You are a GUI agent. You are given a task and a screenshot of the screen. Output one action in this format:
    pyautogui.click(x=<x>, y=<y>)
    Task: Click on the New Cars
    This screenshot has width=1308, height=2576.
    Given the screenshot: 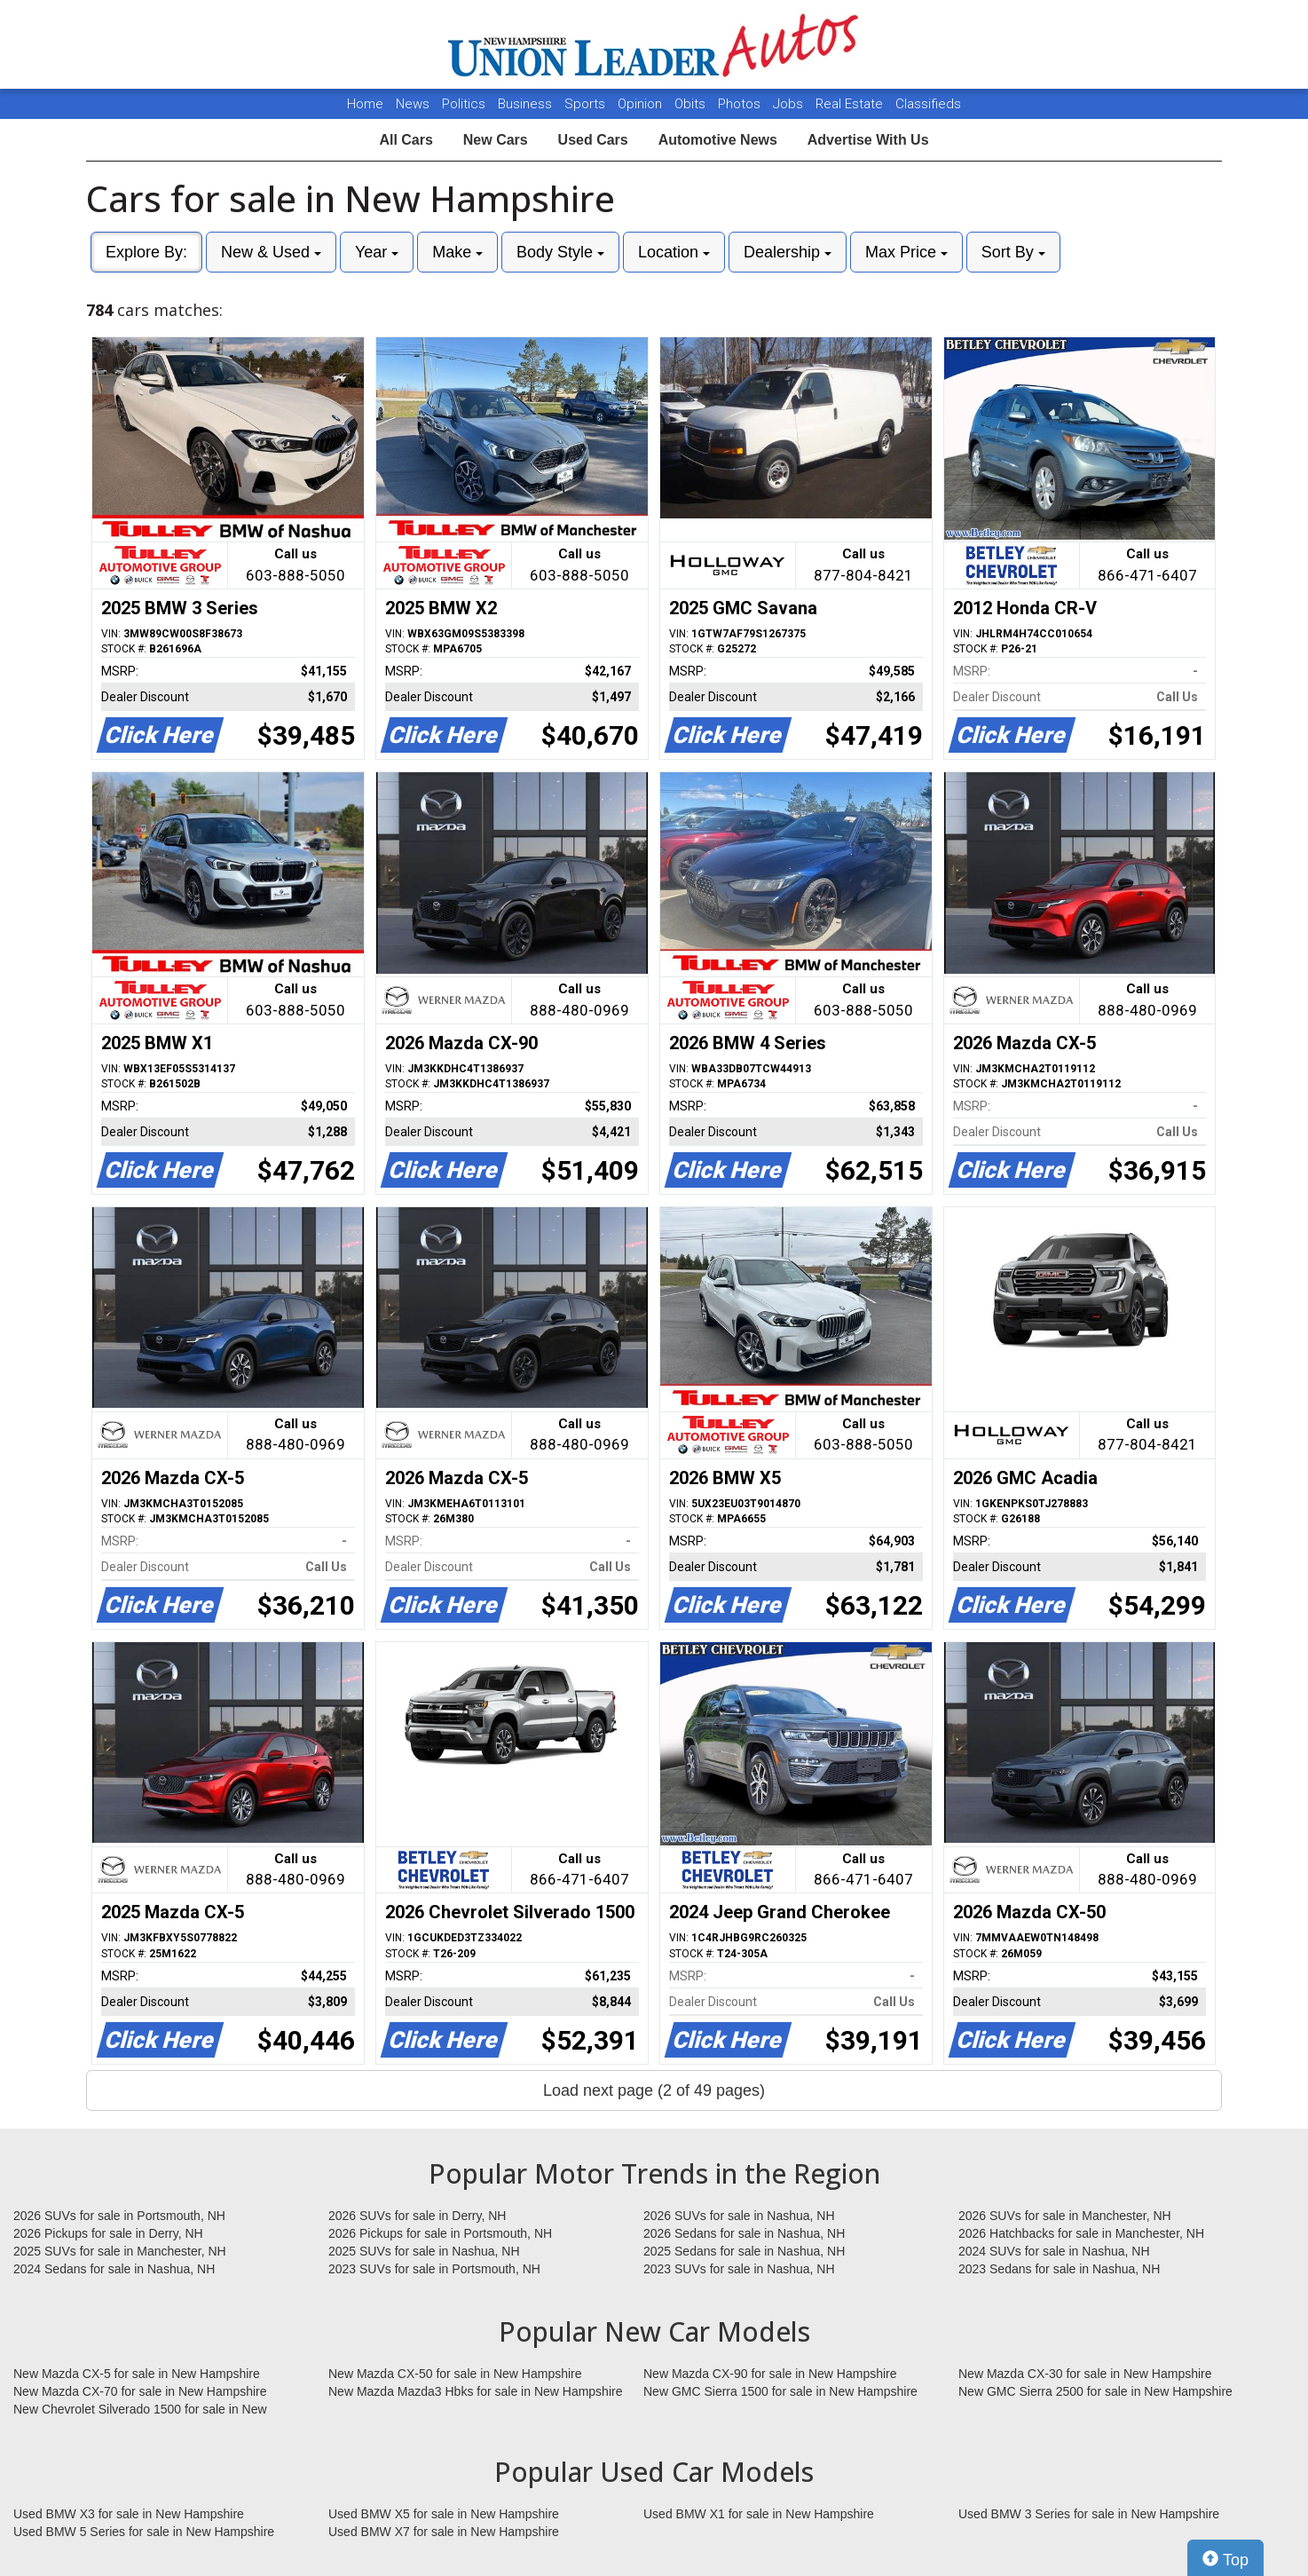 What is the action you would take?
    pyautogui.click(x=495, y=139)
    